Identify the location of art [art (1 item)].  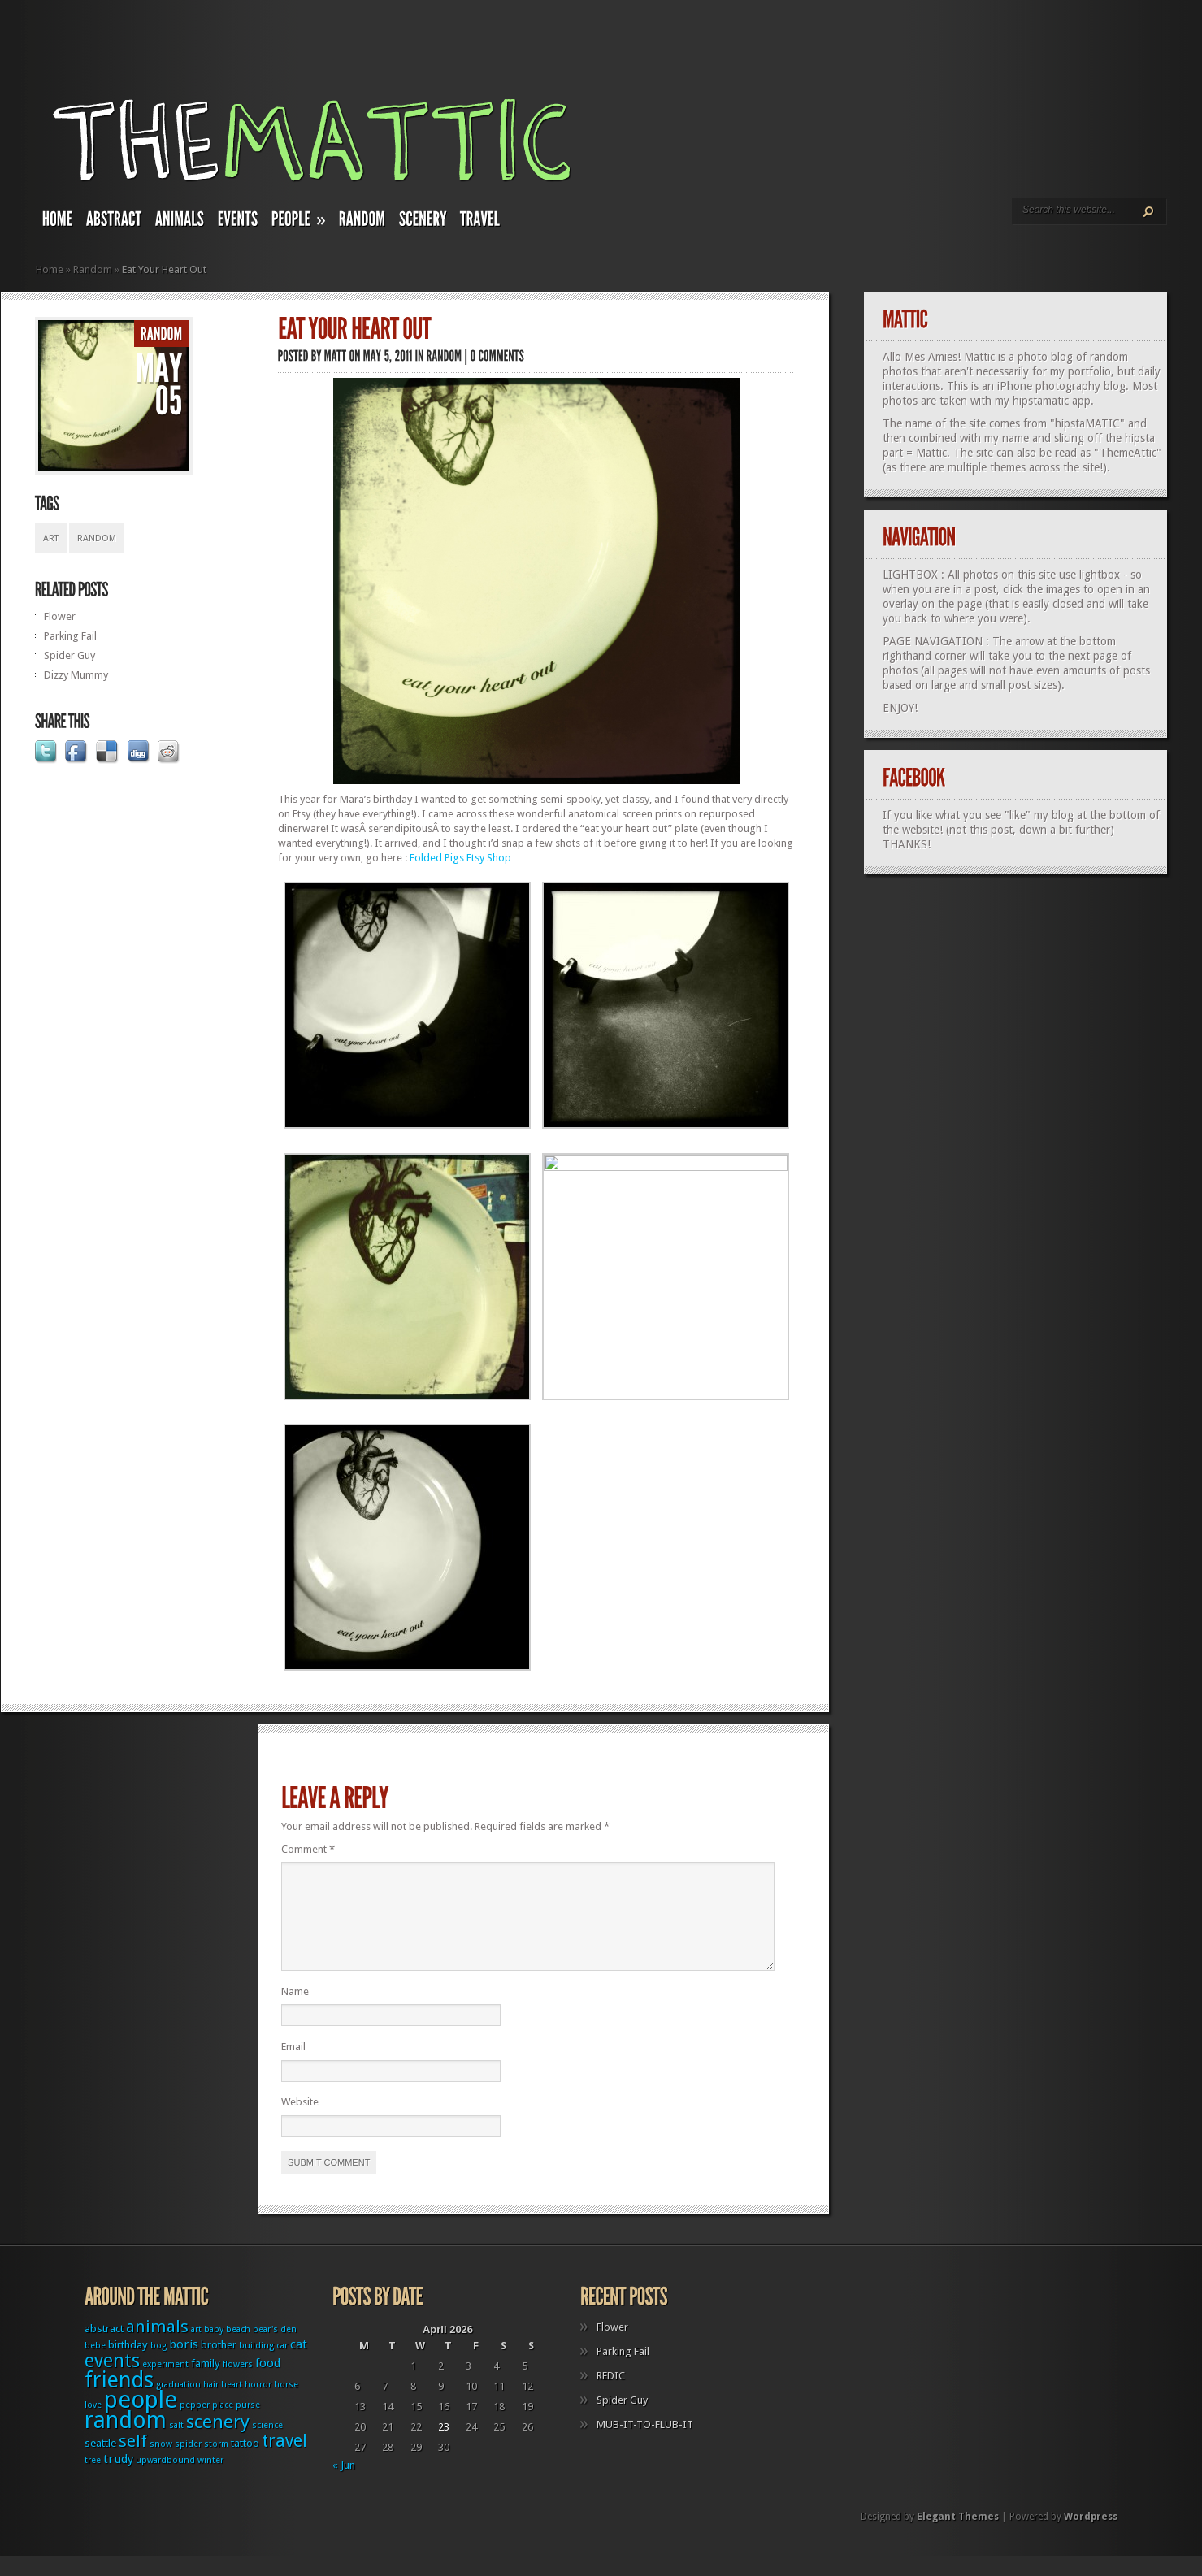
(196, 2349).